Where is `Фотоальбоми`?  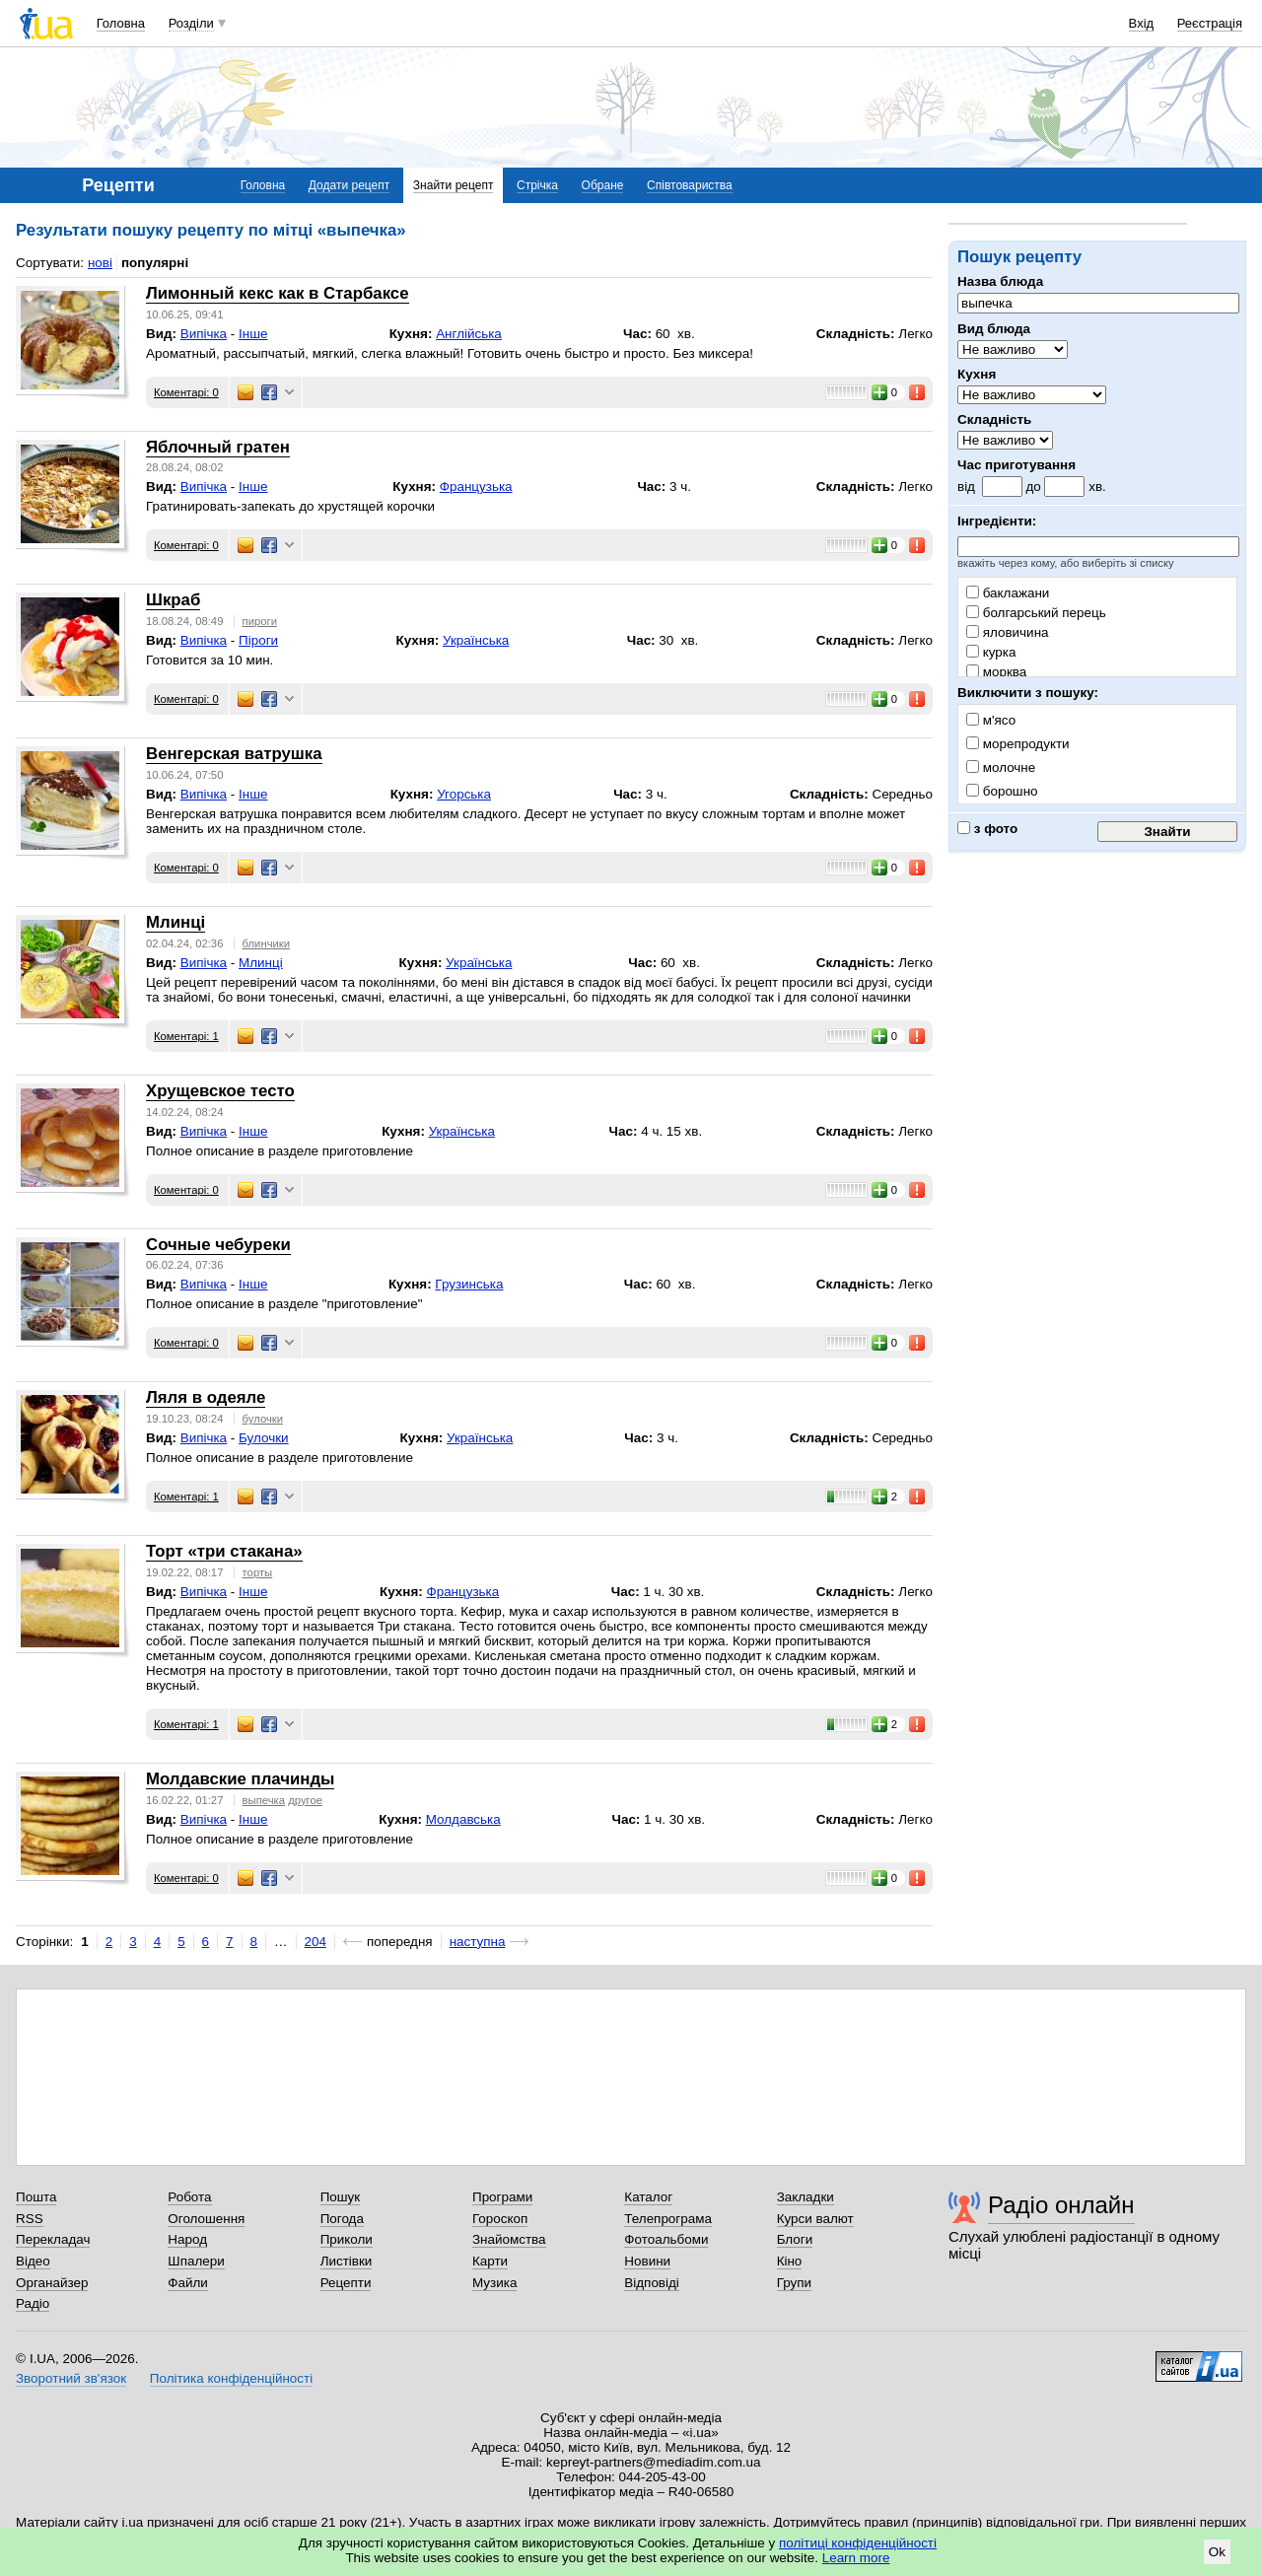
Фотоальбоми is located at coordinates (666, 2239).